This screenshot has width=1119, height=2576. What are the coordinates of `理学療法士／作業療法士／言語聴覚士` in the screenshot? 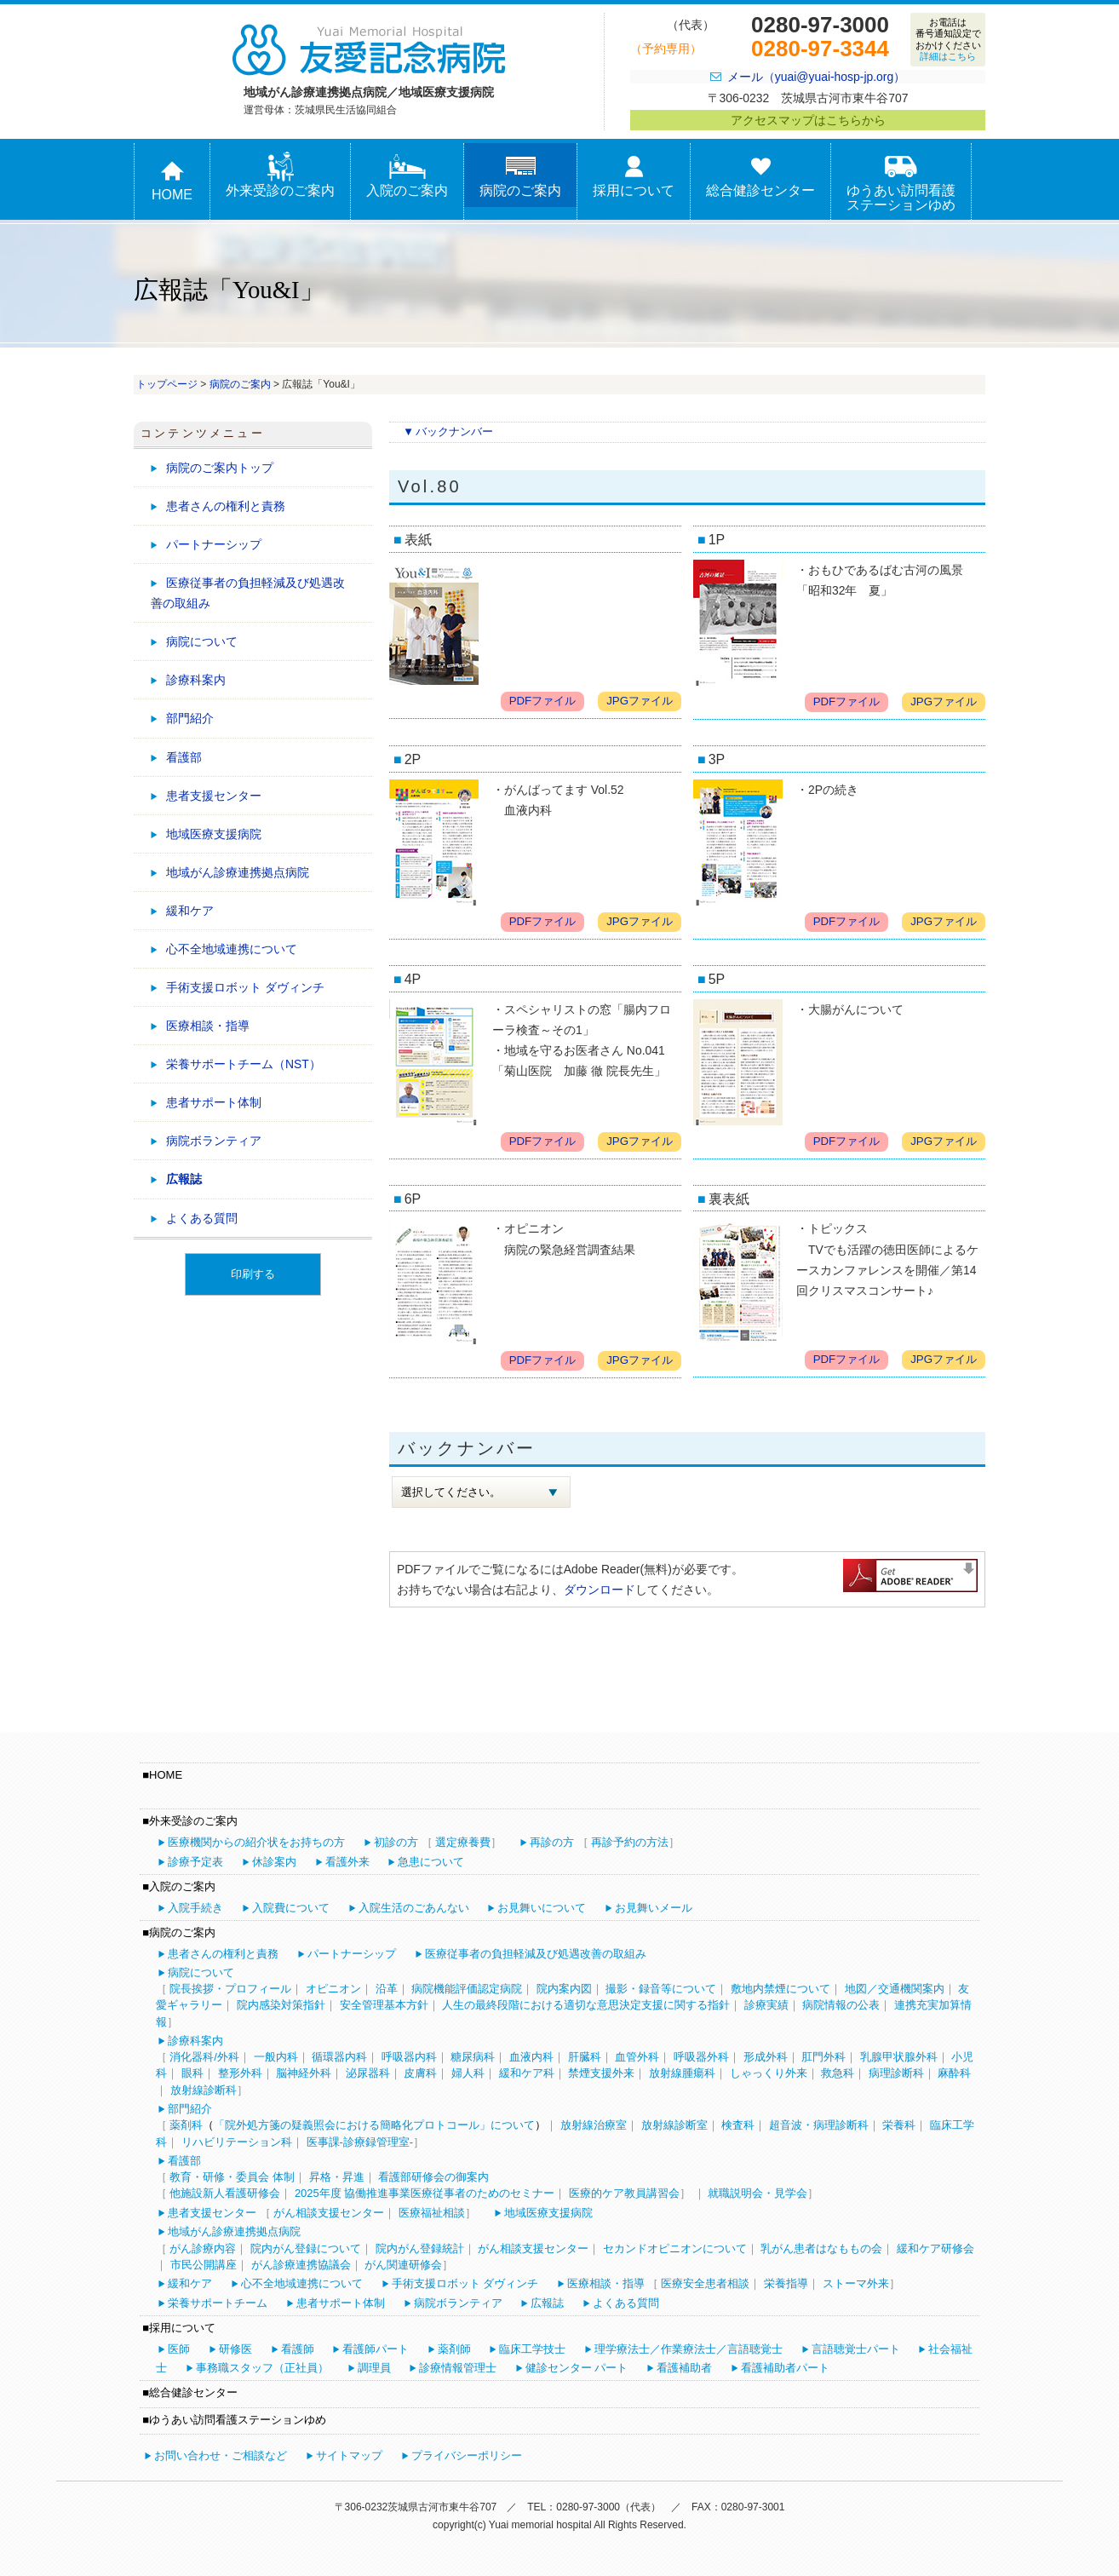 It's located at (688, 2349).